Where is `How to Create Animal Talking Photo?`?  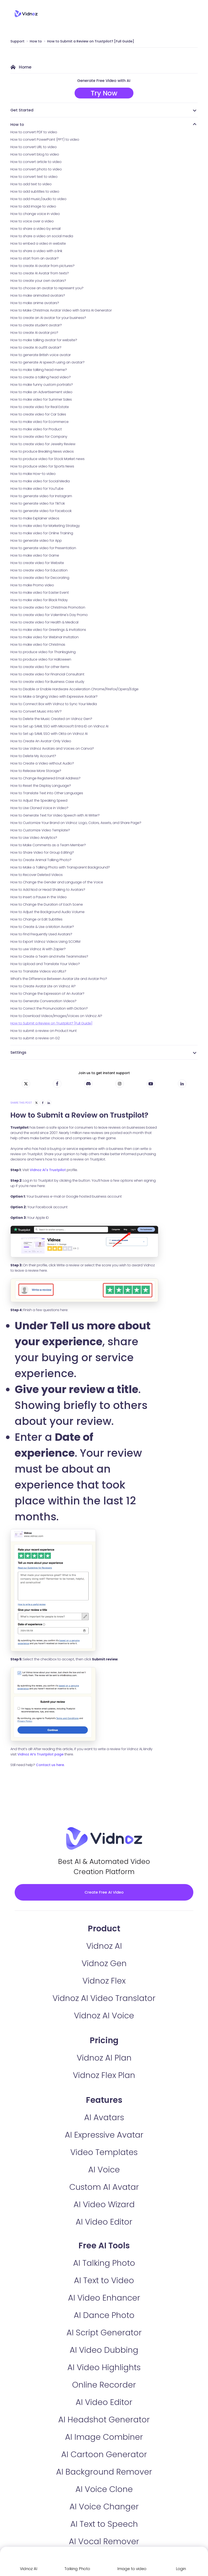
How to Create Animal Talking Photo? is located at coordinates (40, 859).